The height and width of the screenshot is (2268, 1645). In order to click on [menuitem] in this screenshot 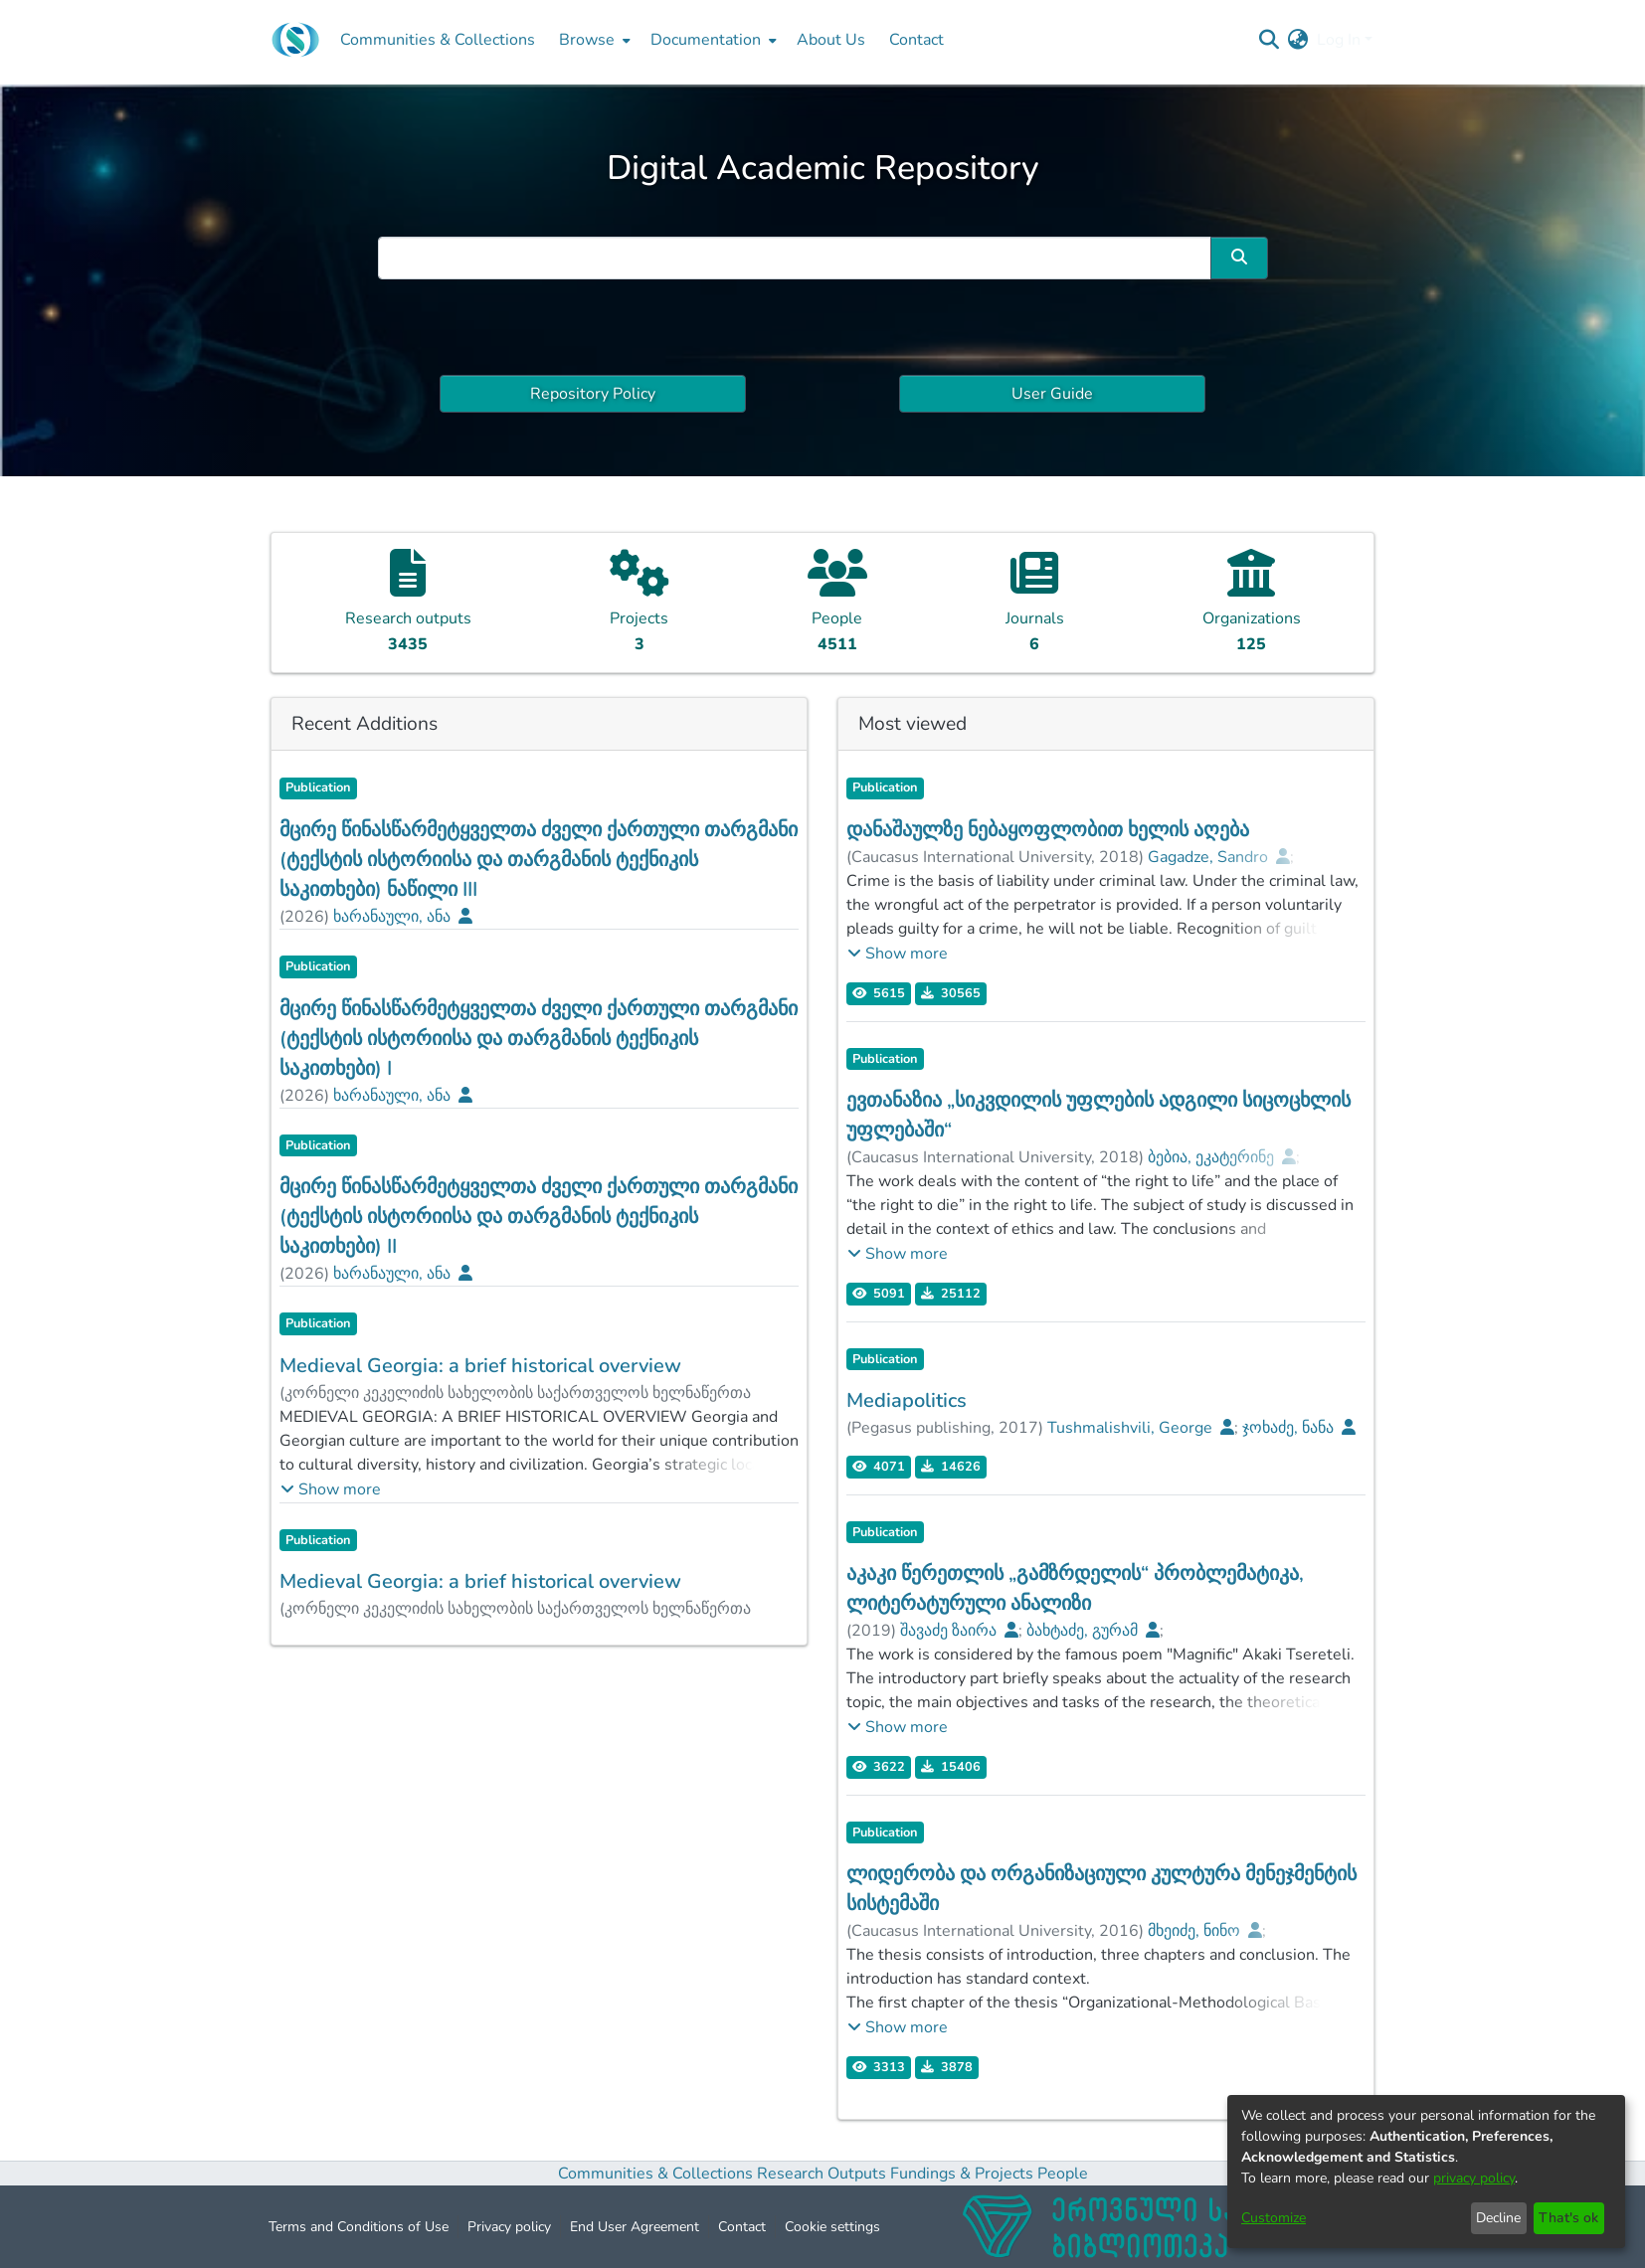, I will do `click(593, 40)`.